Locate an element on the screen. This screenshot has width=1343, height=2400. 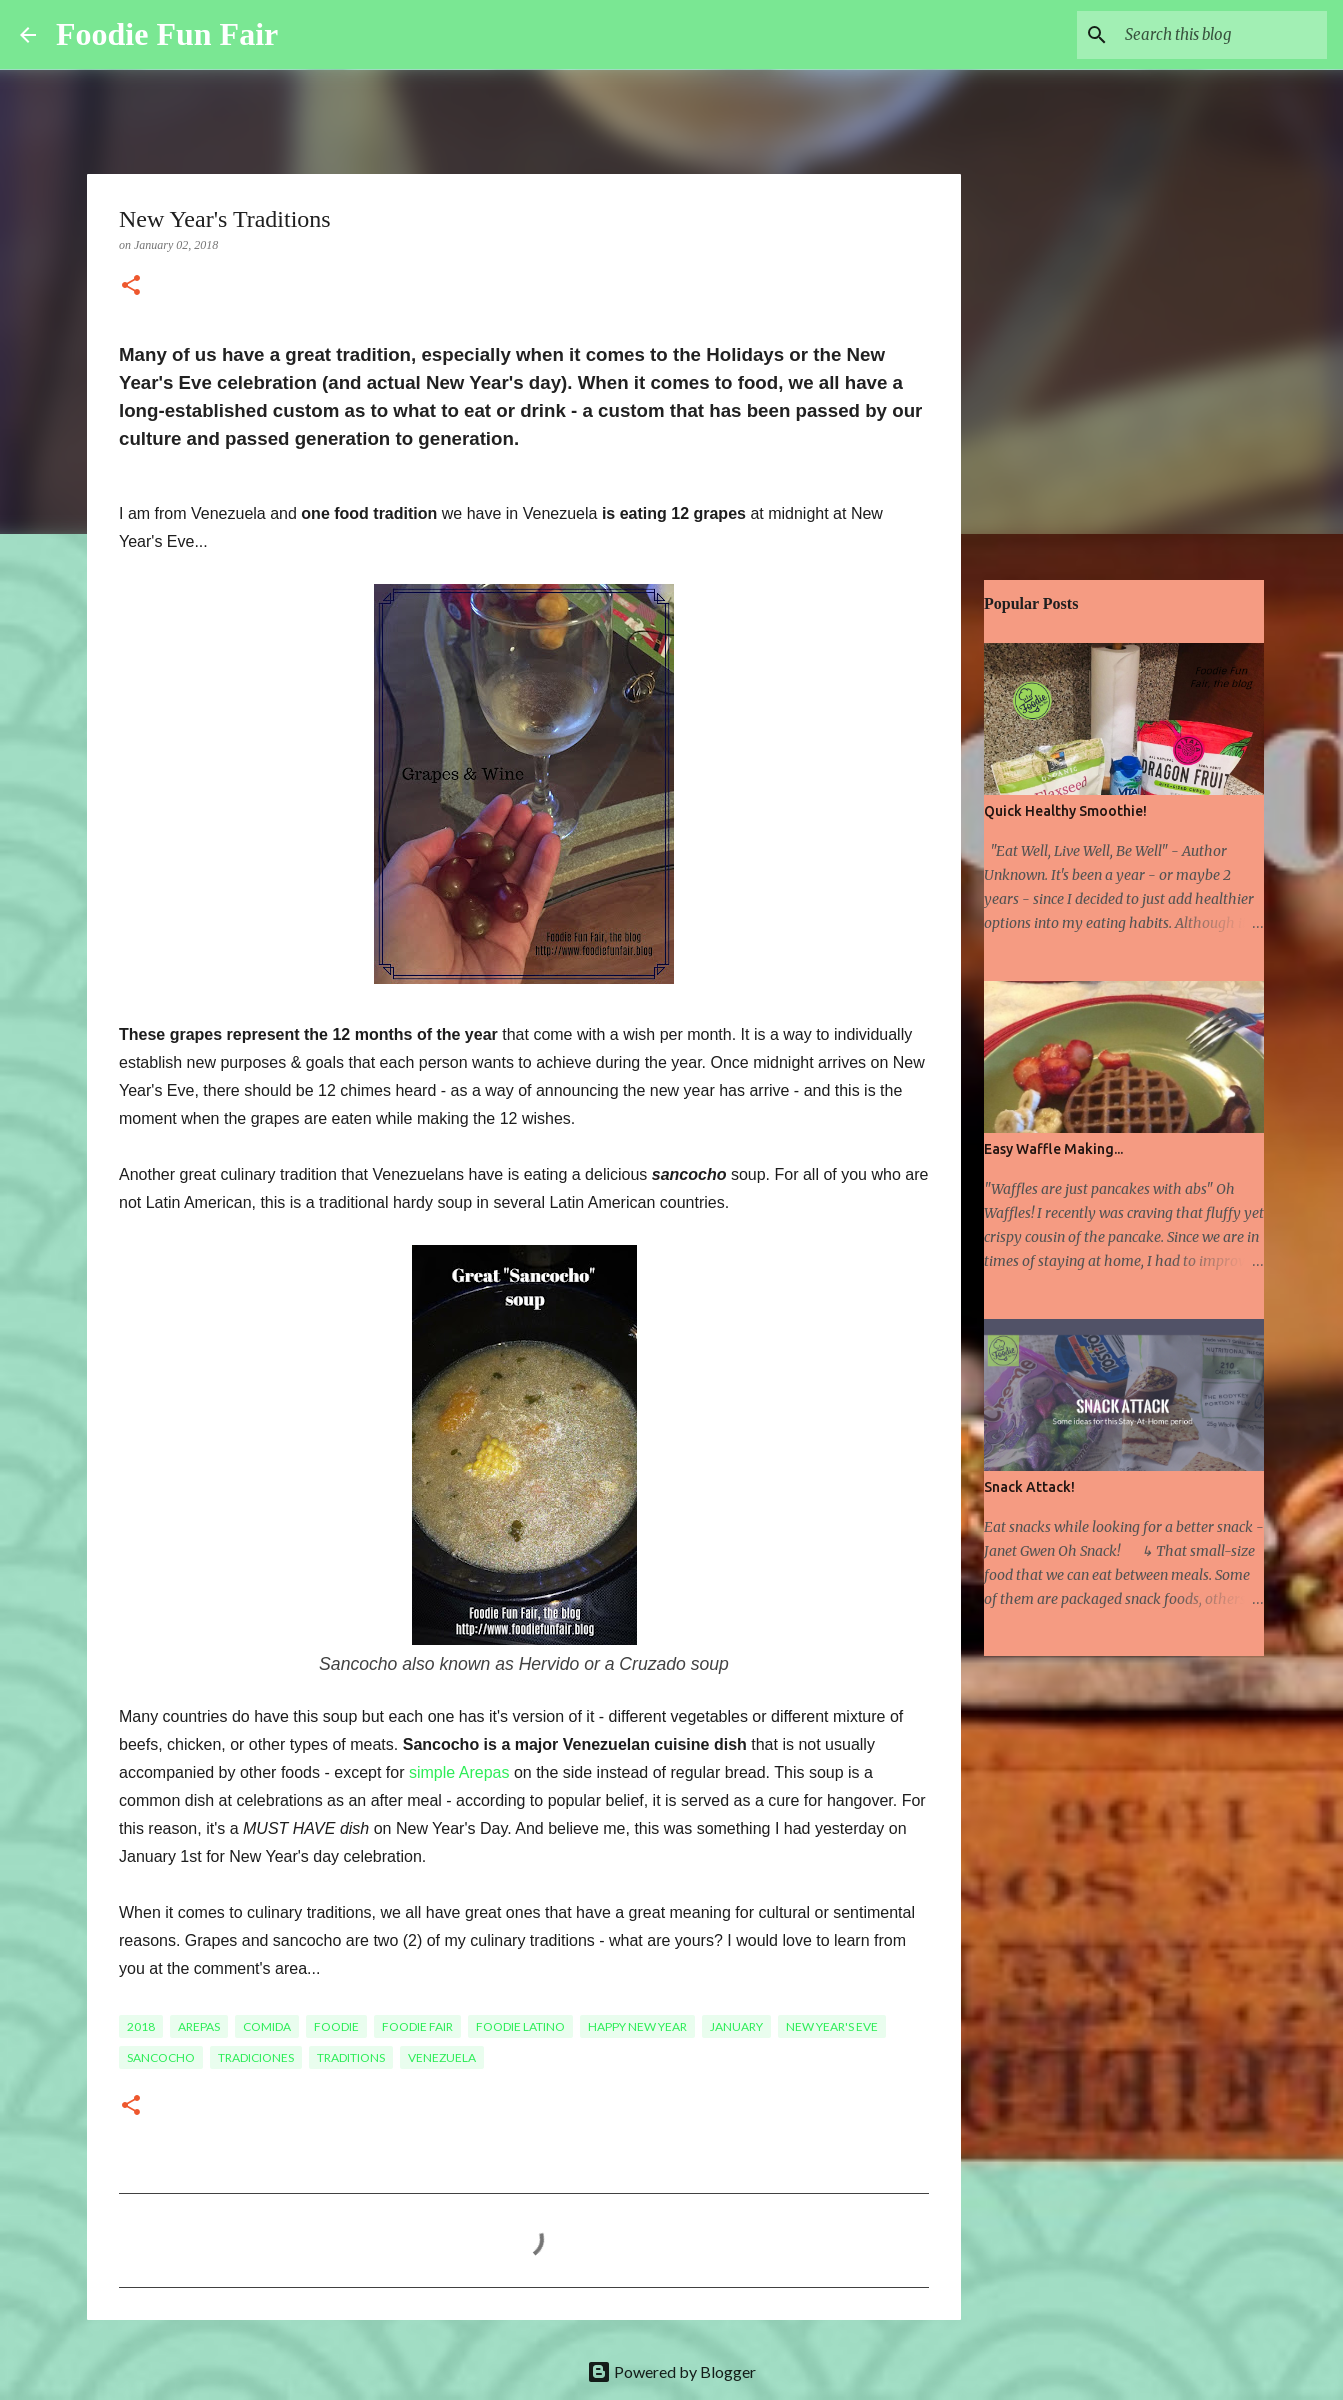
[Search this blog] is located at coordinates (1222, 35).